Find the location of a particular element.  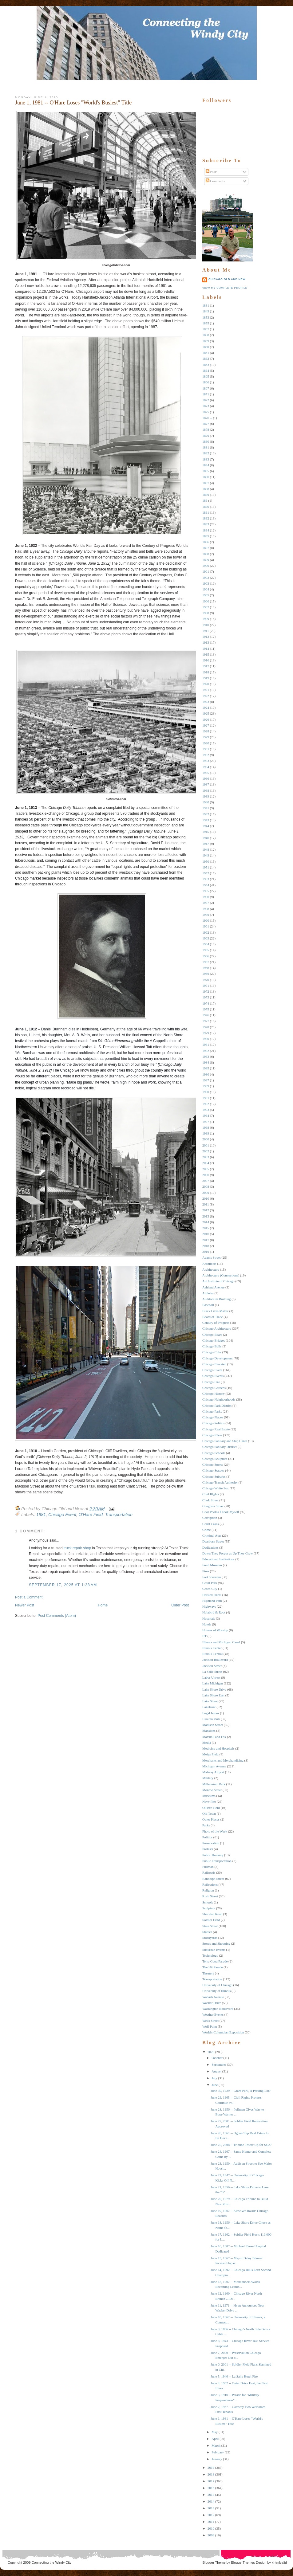

1853 is located at coordinates (205, 317).